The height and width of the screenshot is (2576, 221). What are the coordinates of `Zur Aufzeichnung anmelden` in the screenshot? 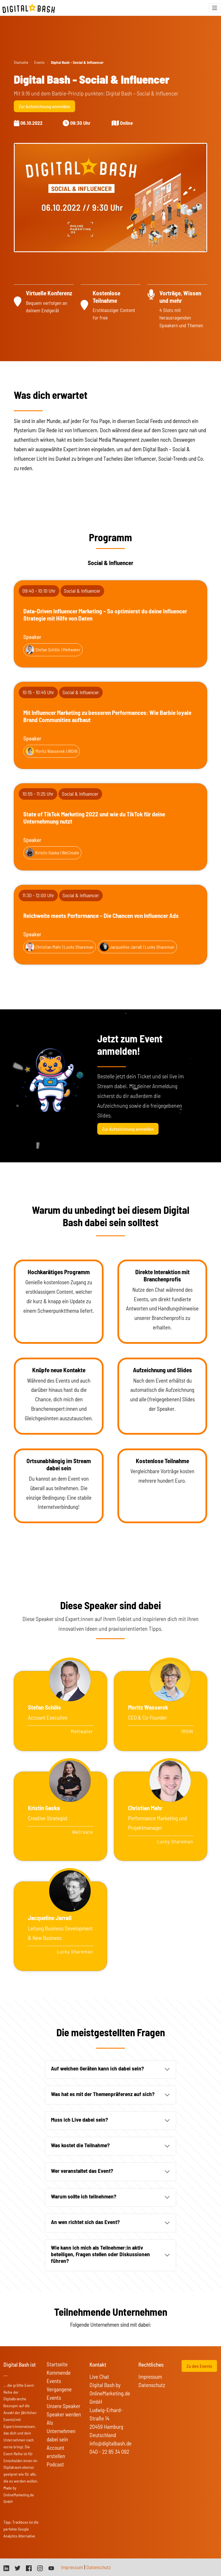 It's located at (44, 106).